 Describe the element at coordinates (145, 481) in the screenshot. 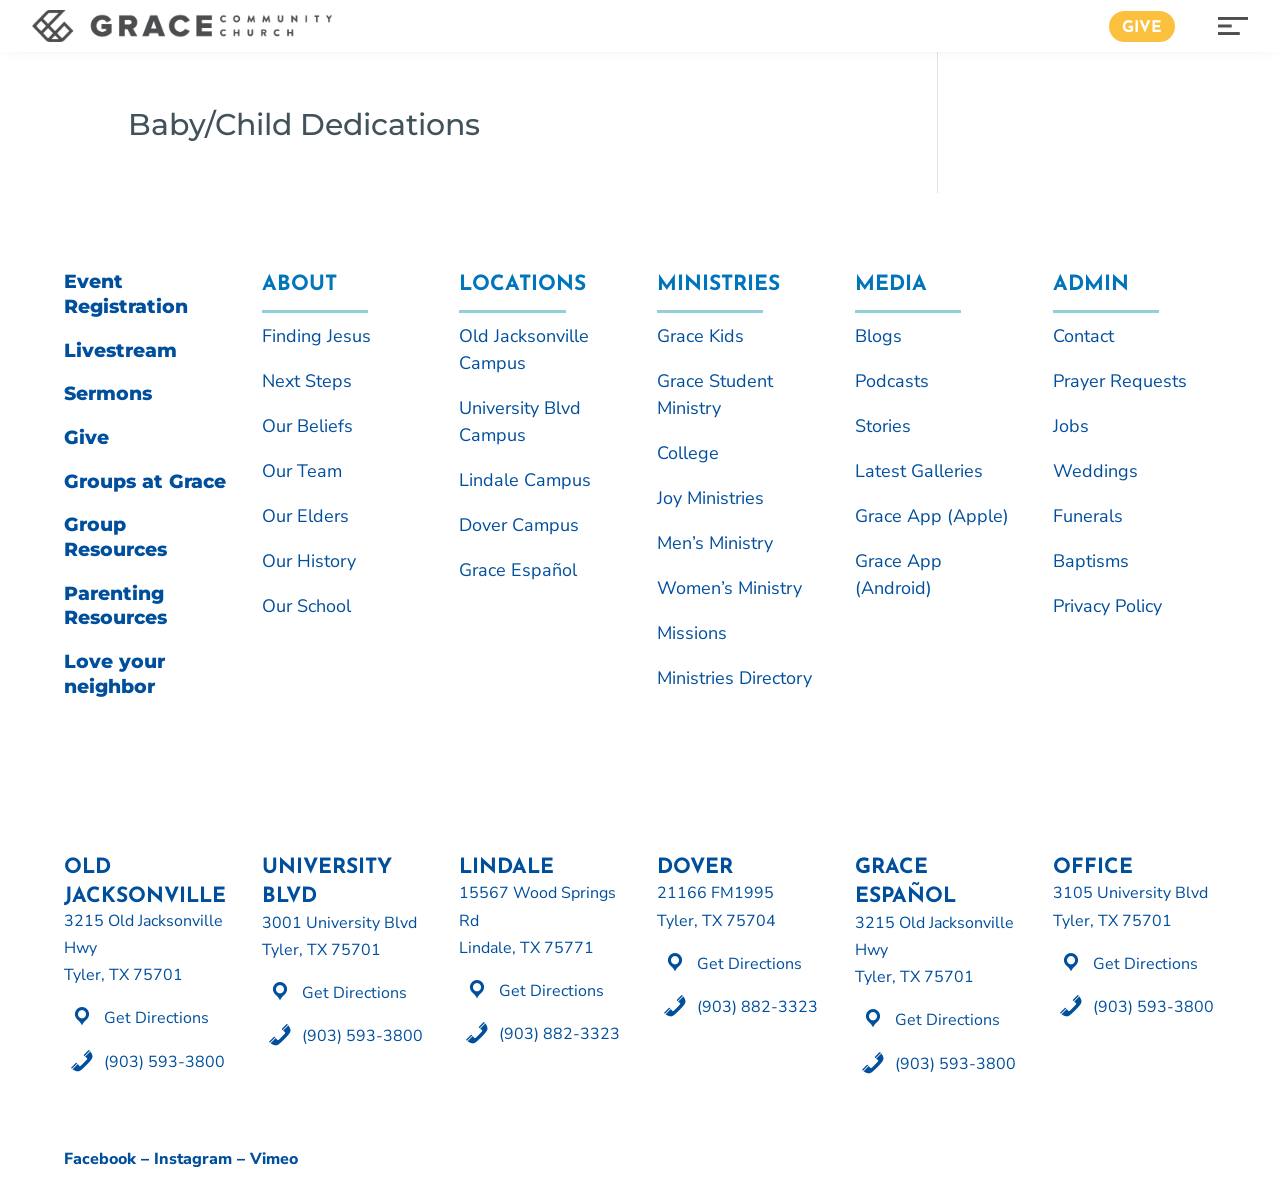

I see `Groups at Grace` at that location.